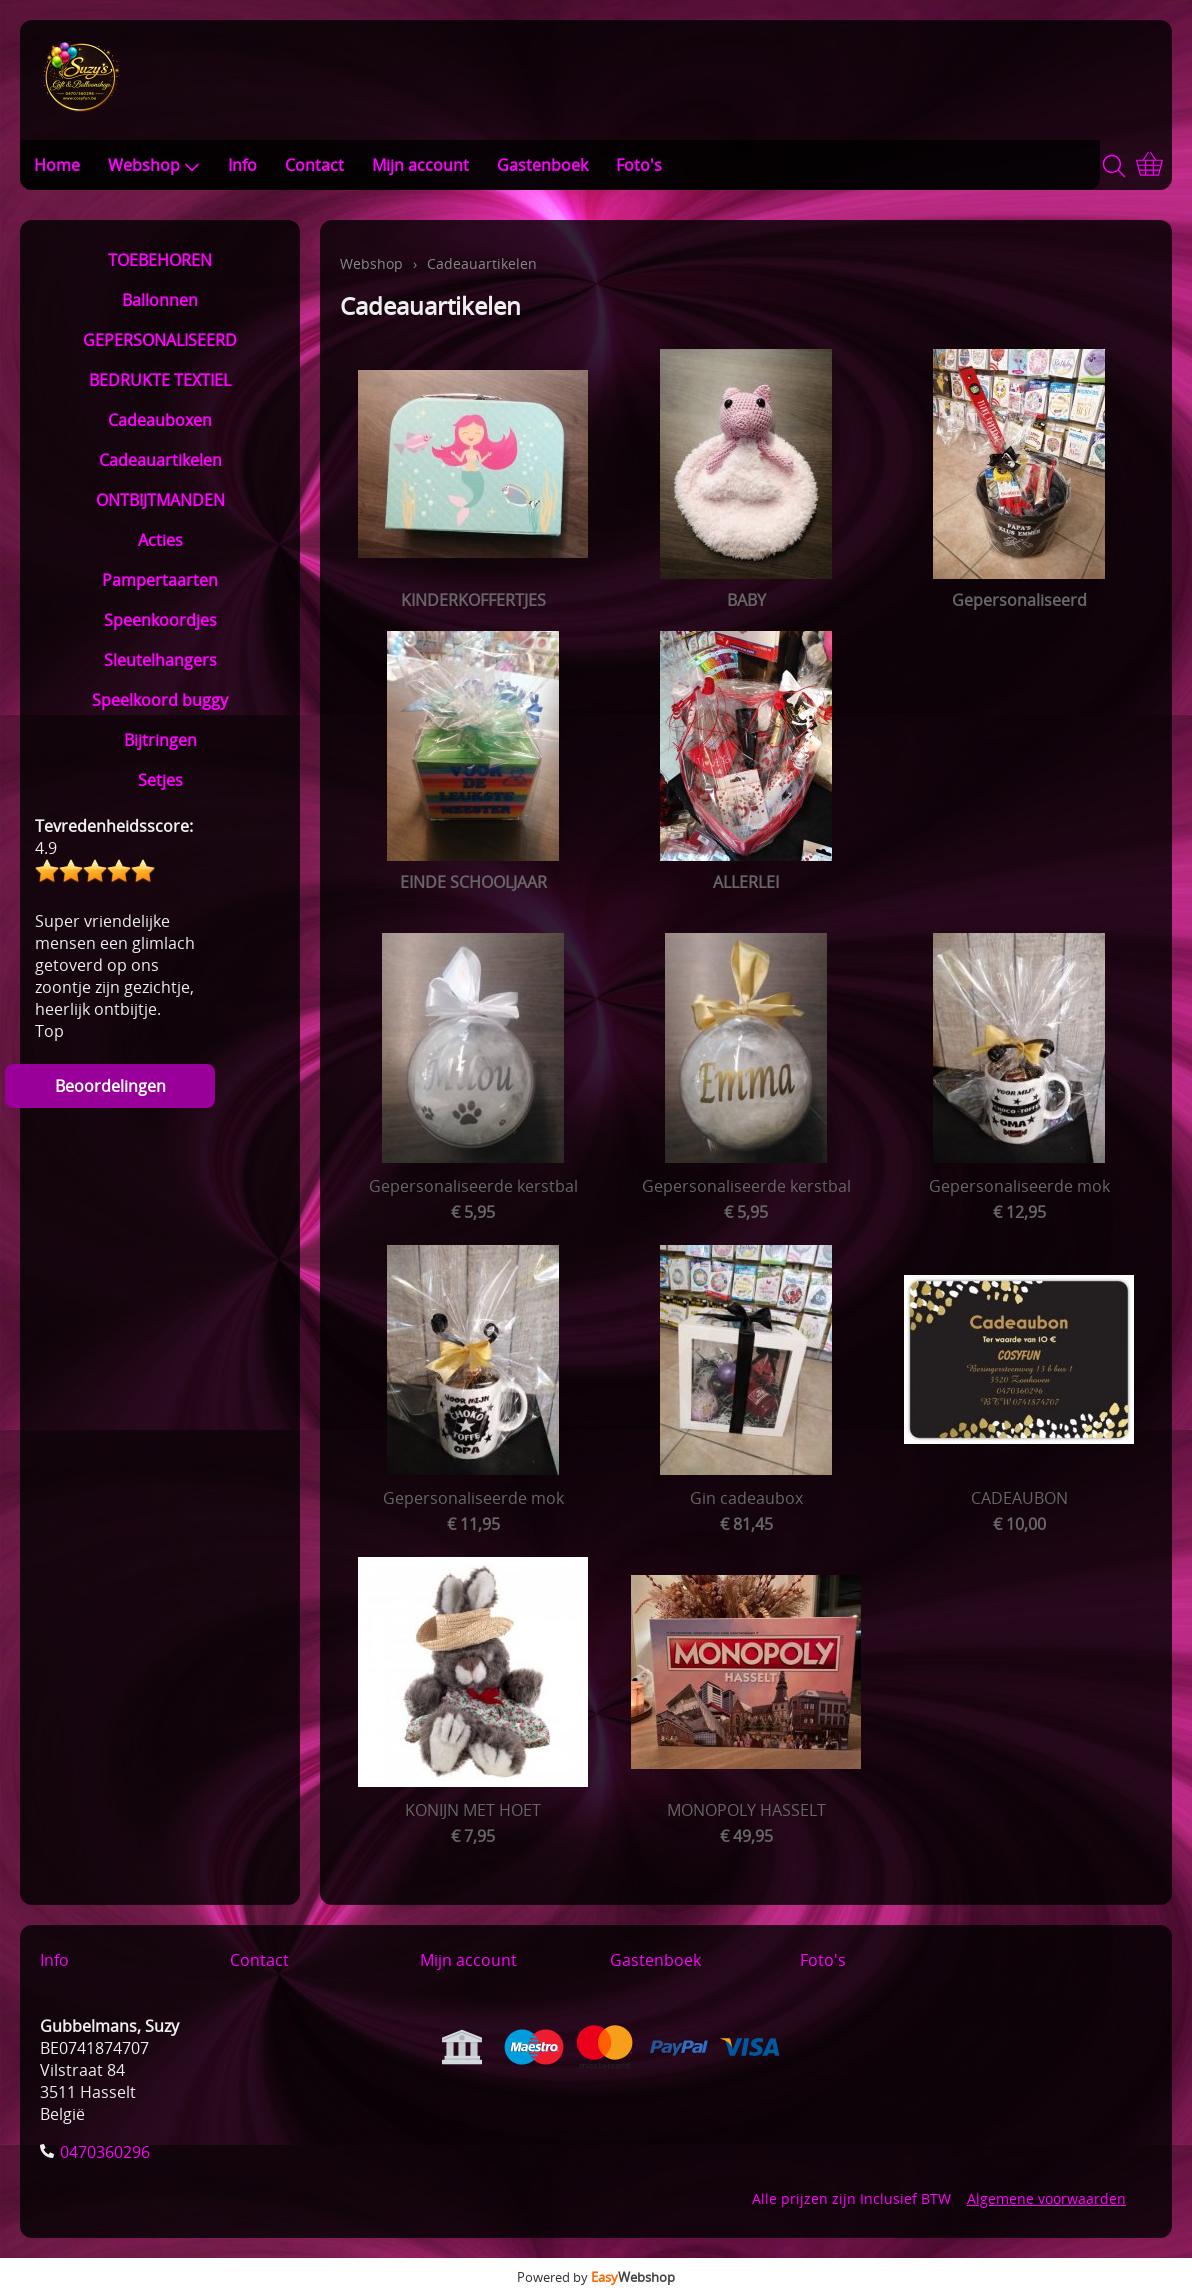 The image size is (1192, 2296). Describe the element at coordinates (596, 2277) in the screenshot. I see `Powered by` at that location.